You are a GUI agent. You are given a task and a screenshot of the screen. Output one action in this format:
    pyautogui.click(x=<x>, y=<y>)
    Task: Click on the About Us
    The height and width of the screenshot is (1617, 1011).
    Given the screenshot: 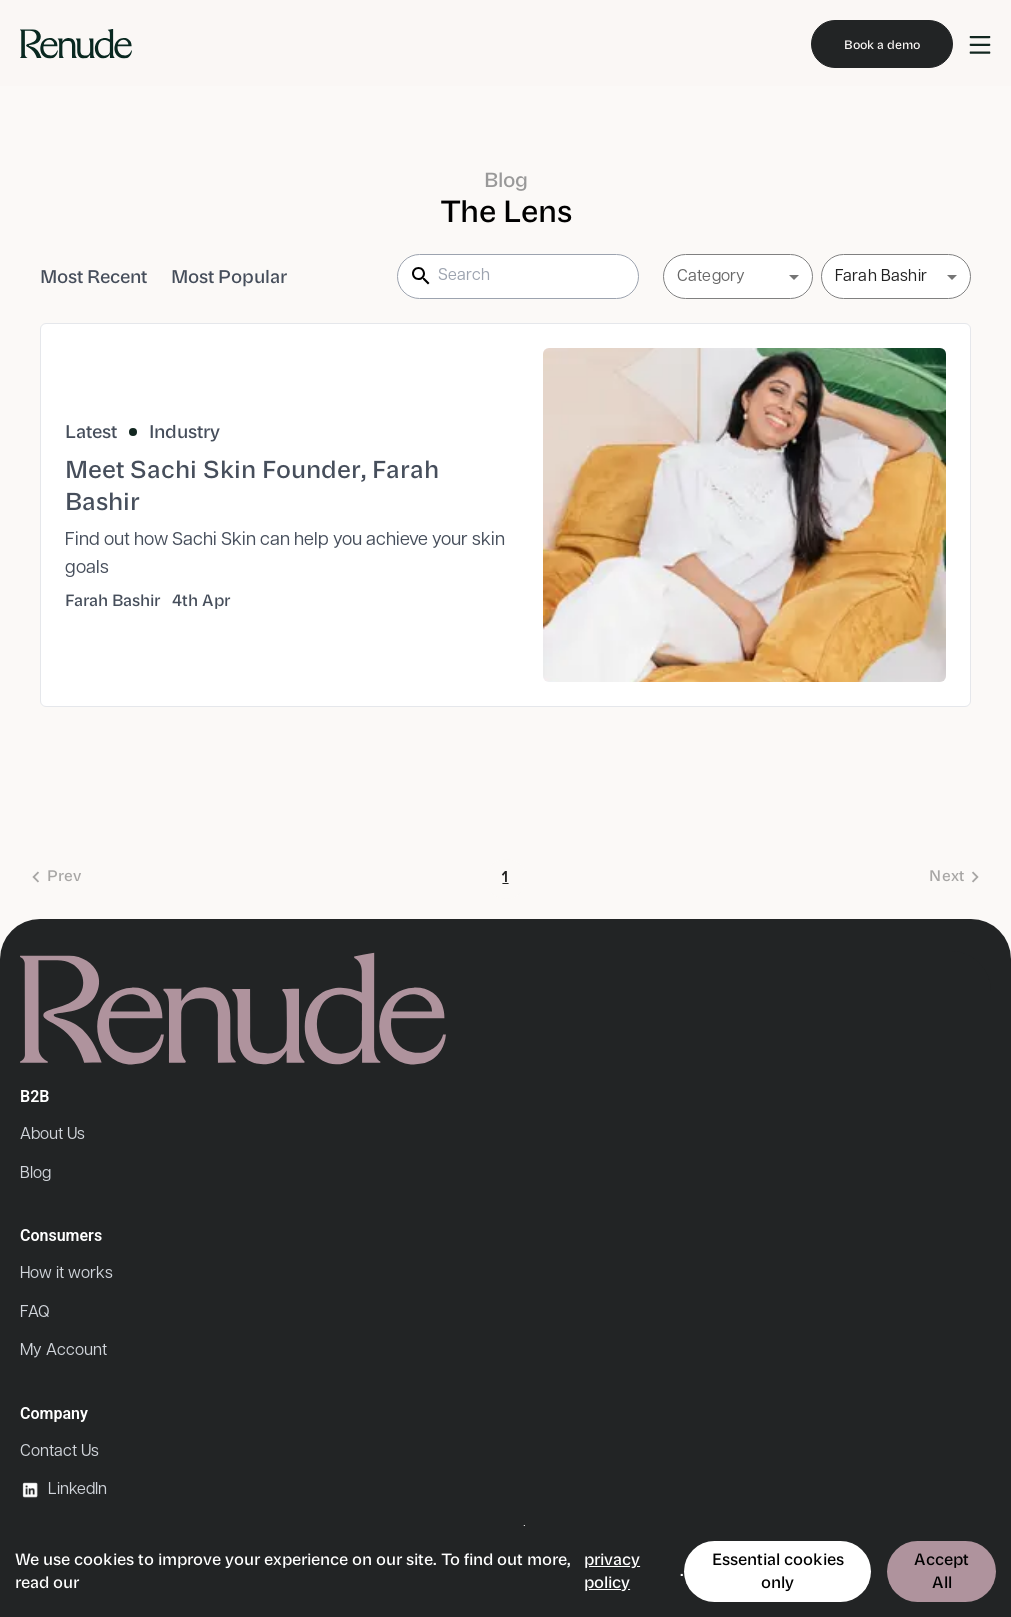 What is the action you would take?
    pyautogui.click(x=52, y=1134)
    